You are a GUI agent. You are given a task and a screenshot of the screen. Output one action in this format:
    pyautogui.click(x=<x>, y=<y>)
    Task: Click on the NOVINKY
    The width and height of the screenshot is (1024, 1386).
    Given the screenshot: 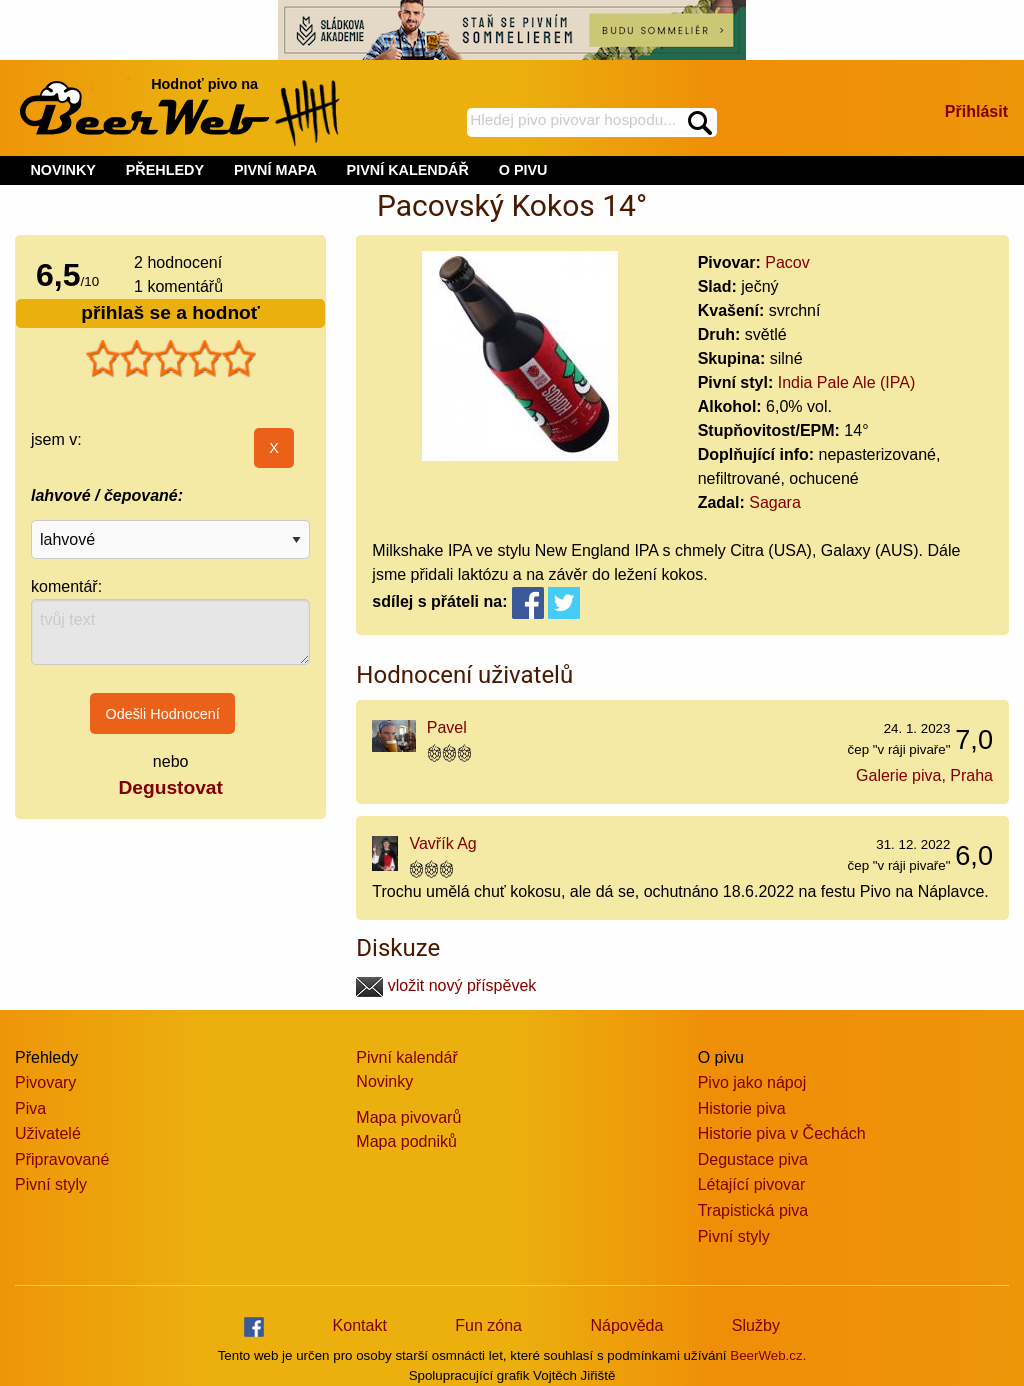 What is the action you would take?
    pyautogui.click(x=63, y=170)
    